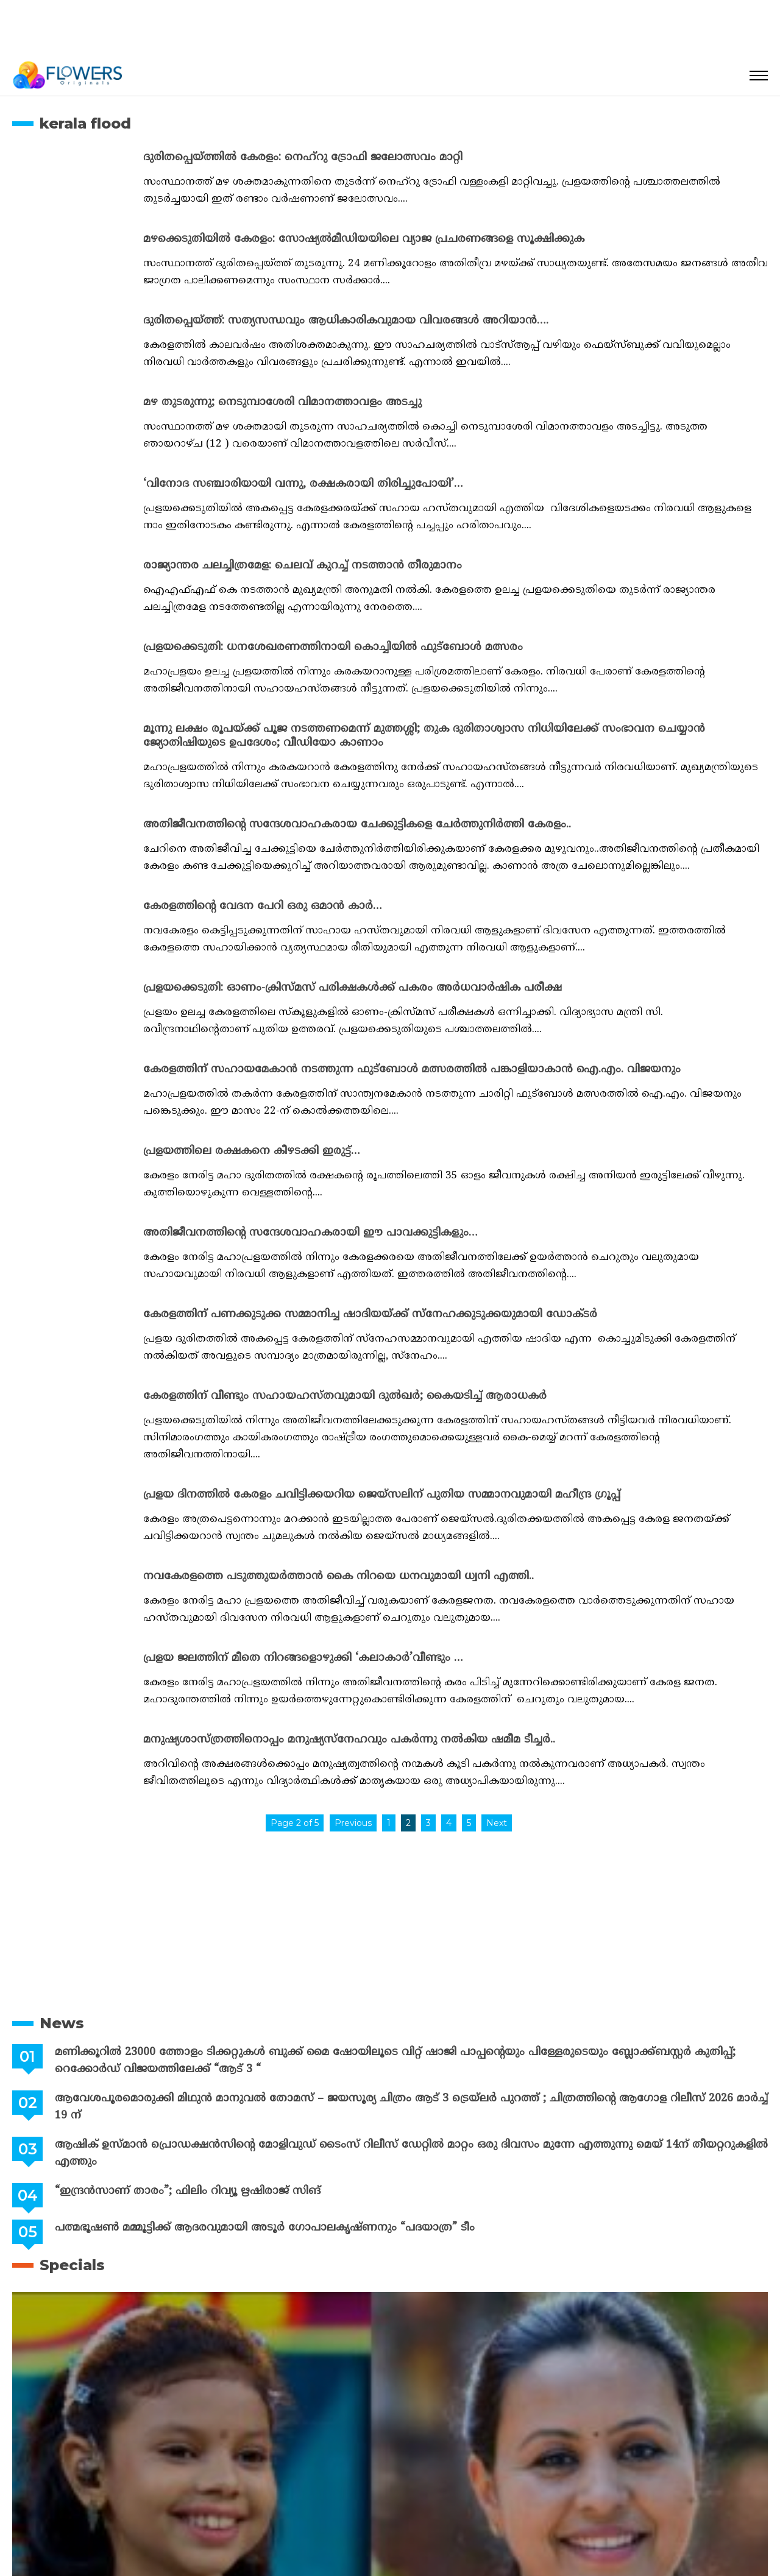 The image size is (780, 2576). Describe the element at coordinates (370, 1314) in the screenshot. I see `കേരളത്തിന് പണക്കുടുക്ക സമ്മാനിച്ച ഷാദിയയ്ക്ക് സ്നേഹക്കുടുക്കയുമായി ഡോക്ടർ` at that location.